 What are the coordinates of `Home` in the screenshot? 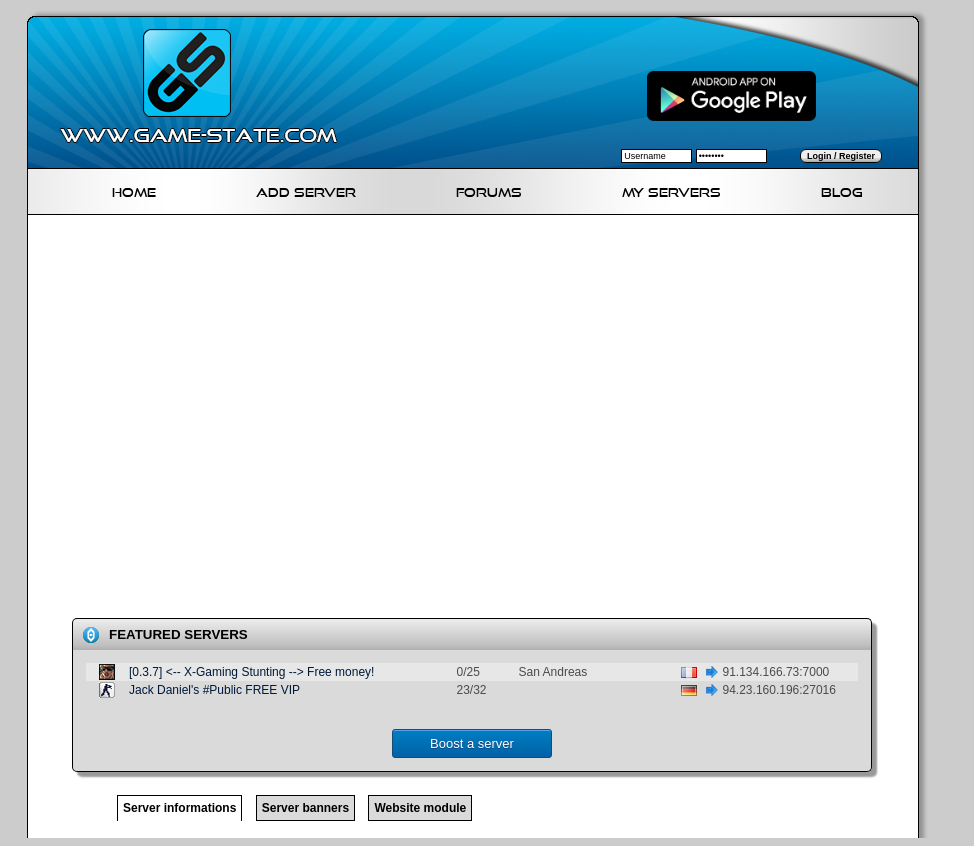 It's located at (134, 189).